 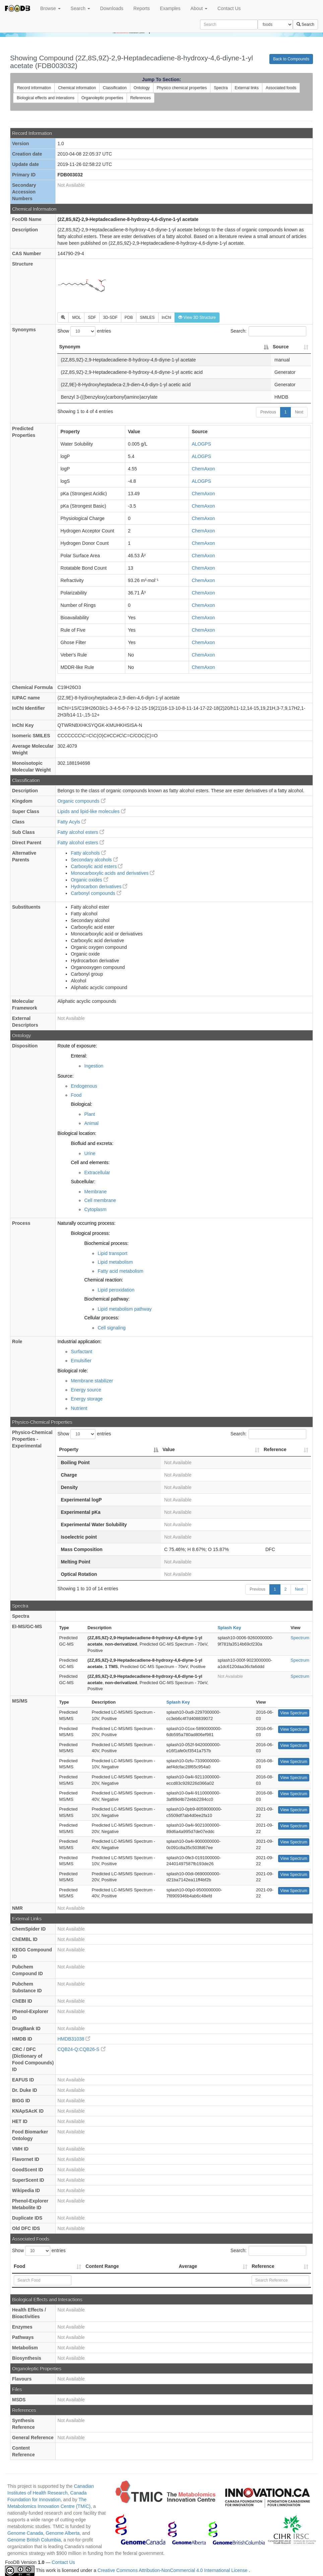 What do you see at coordinates (120, 1271) in the screenshot?
I see `Fatty acid metabolism` at bounding box center [120, 1271].